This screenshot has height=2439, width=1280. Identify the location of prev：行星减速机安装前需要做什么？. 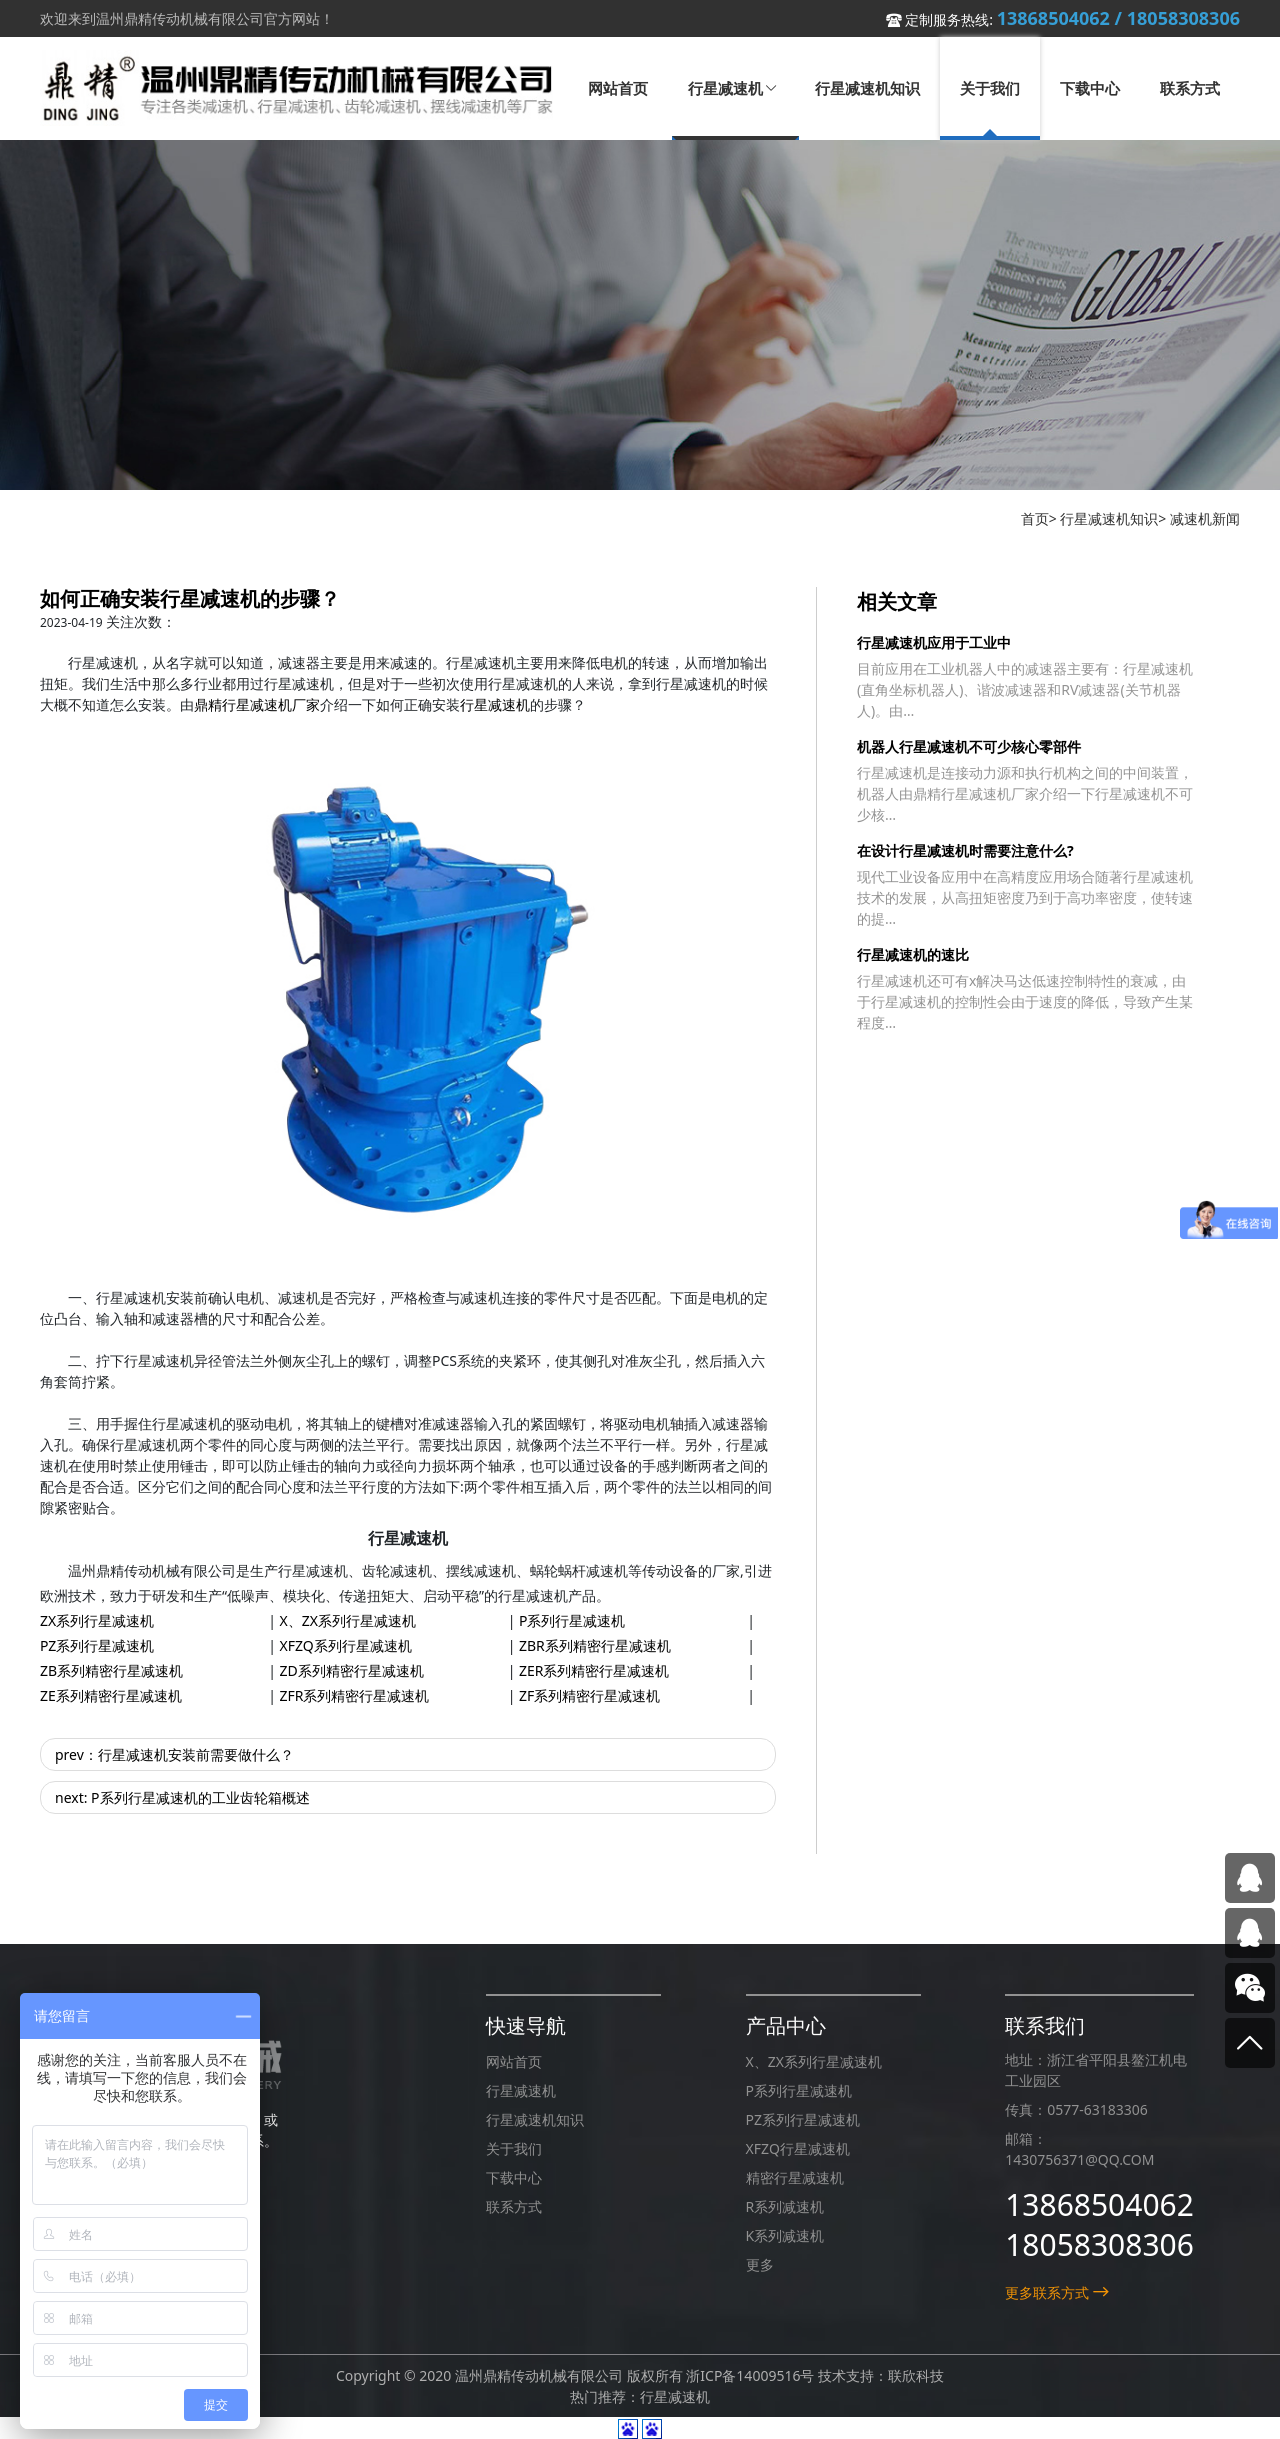
(174, 1754).